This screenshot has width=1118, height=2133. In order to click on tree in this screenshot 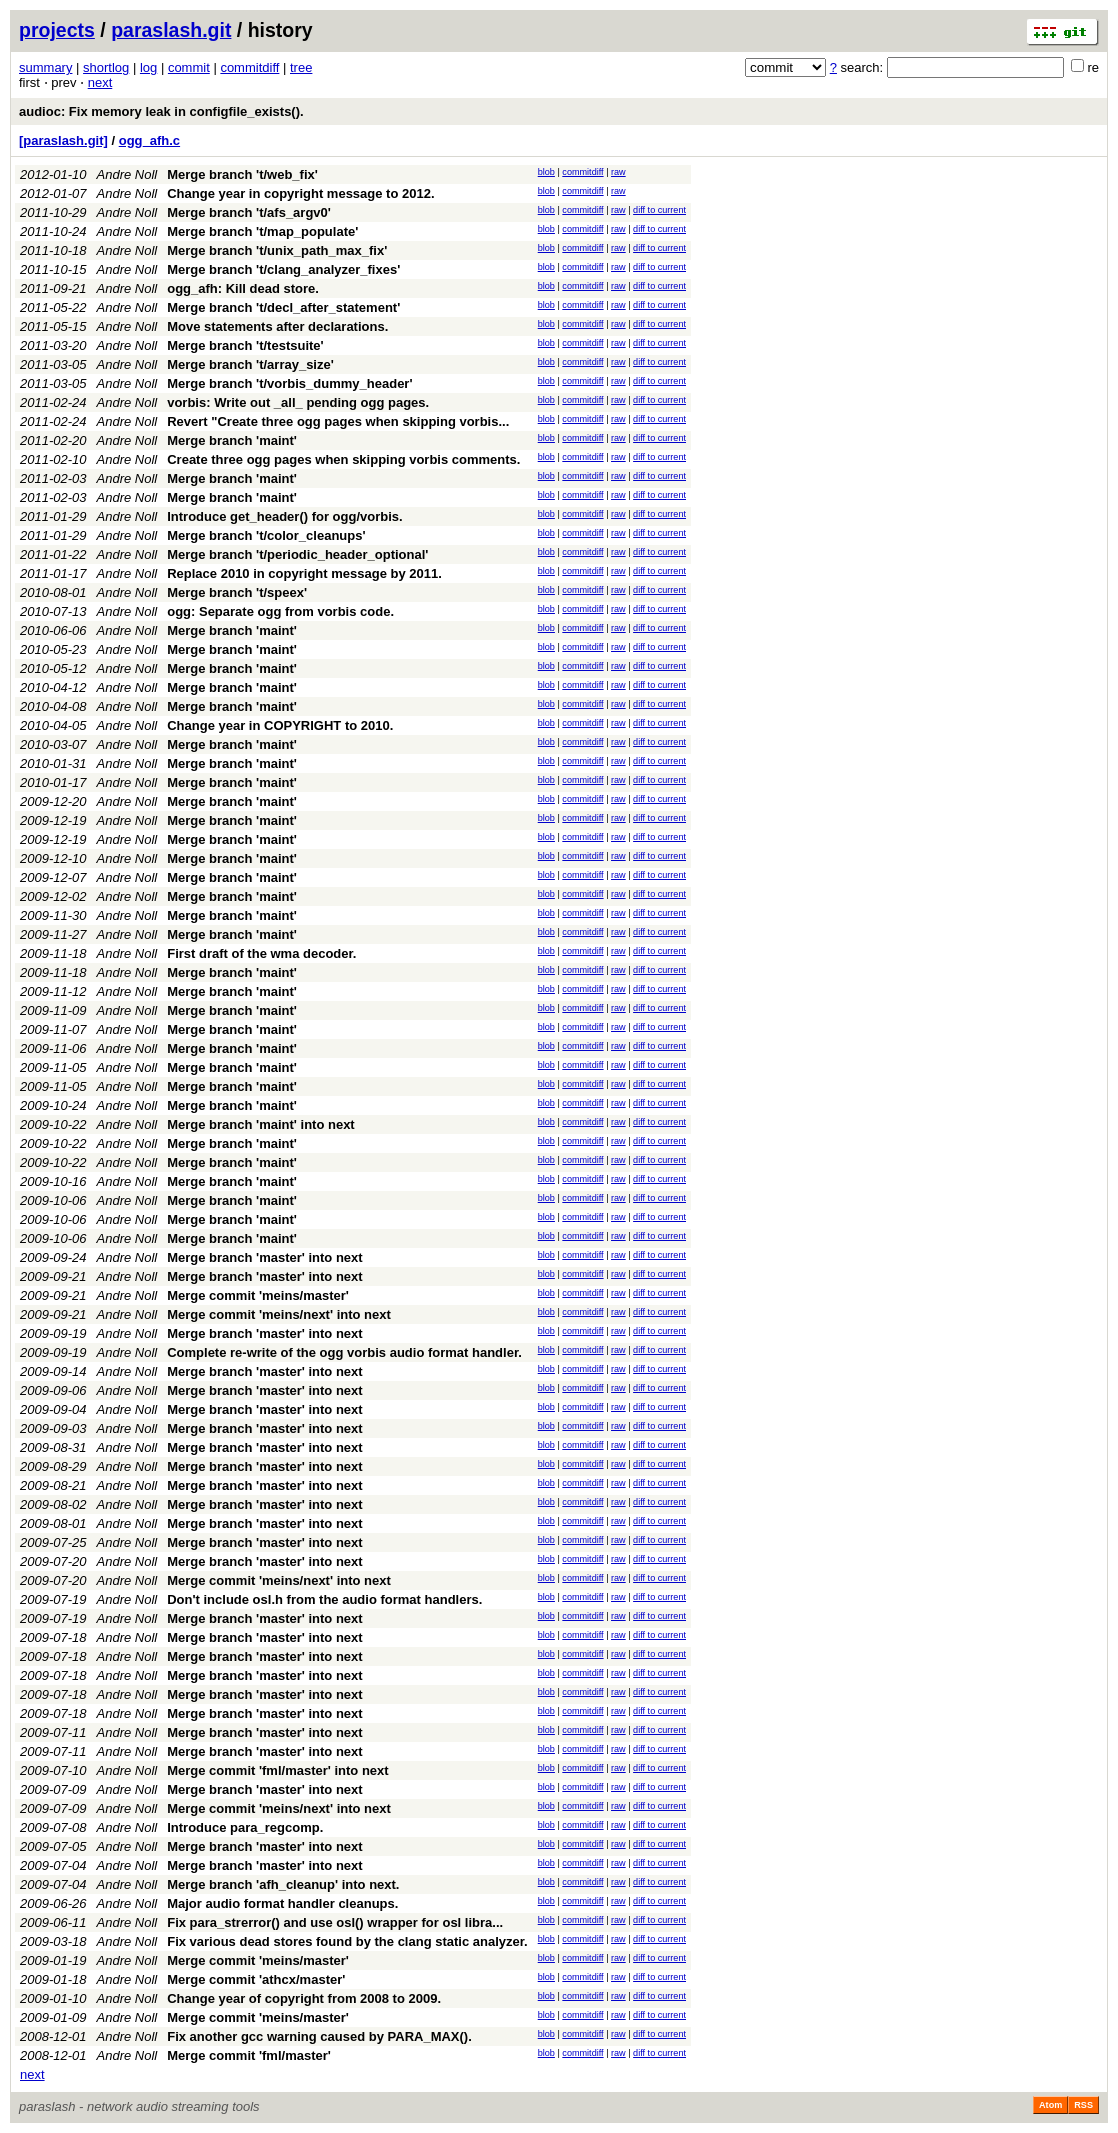, I will do `click(301, 67)`.